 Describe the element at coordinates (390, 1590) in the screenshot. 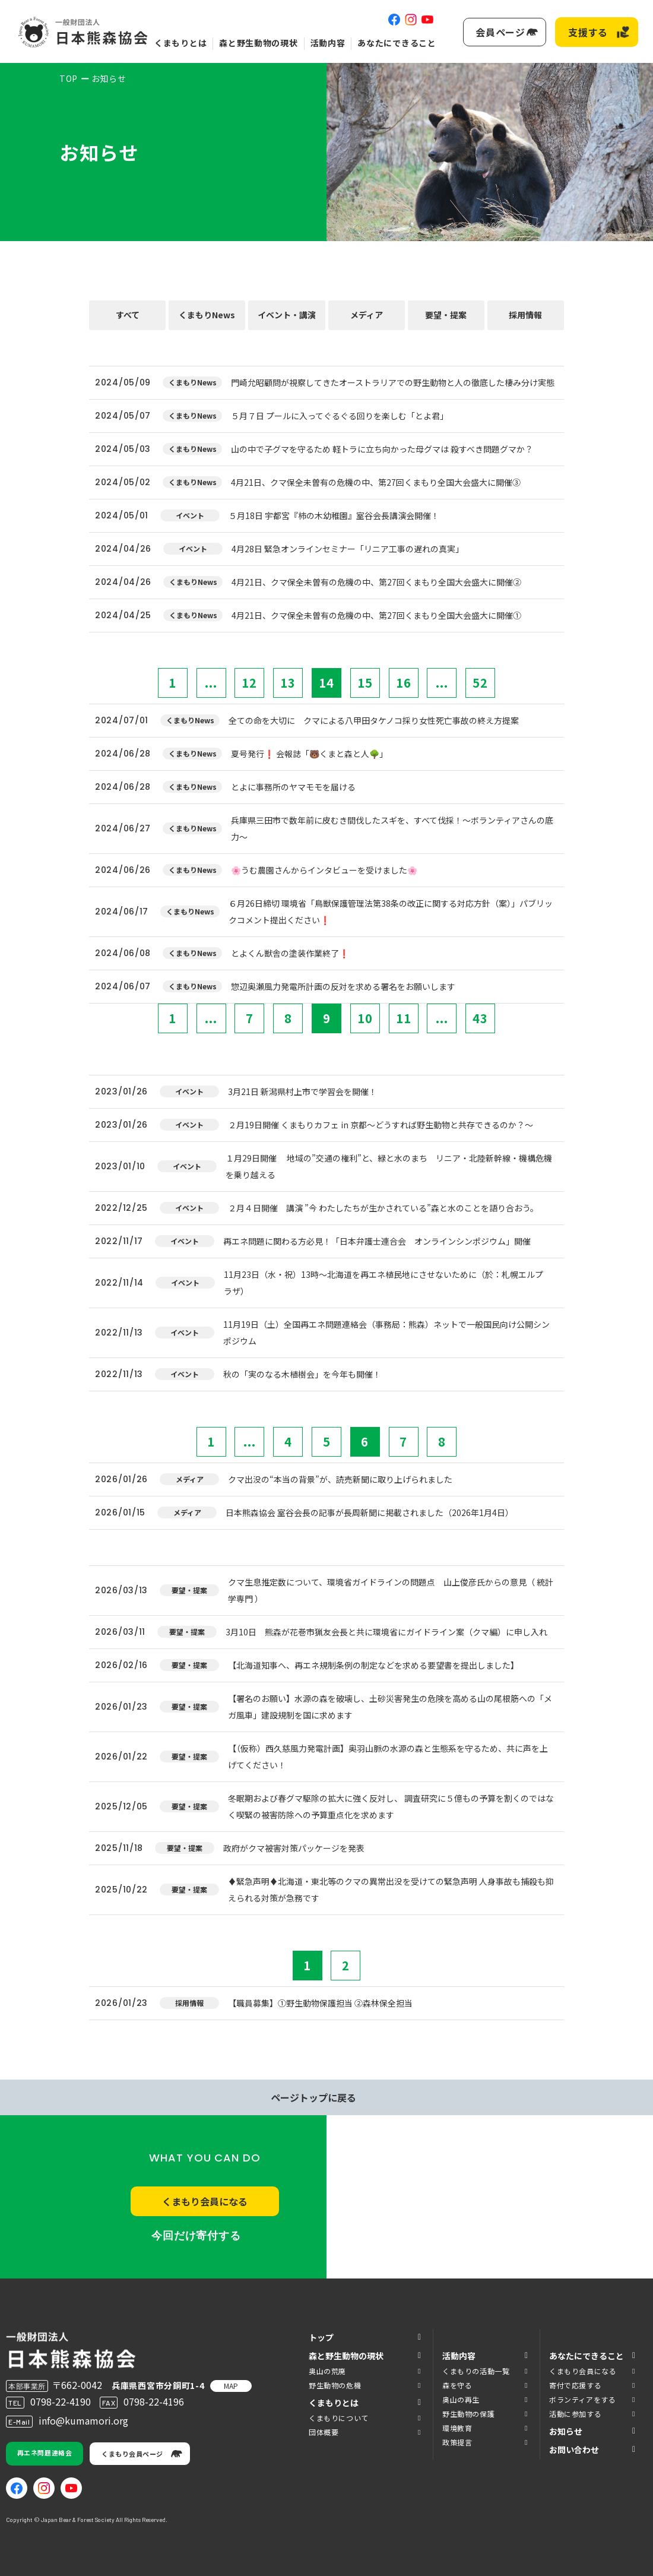

I see `クマ生息推定数について、環境省ガイドラインの問題点 山上俊彦氏からの意見（ 統計学専門 ）` at that location.